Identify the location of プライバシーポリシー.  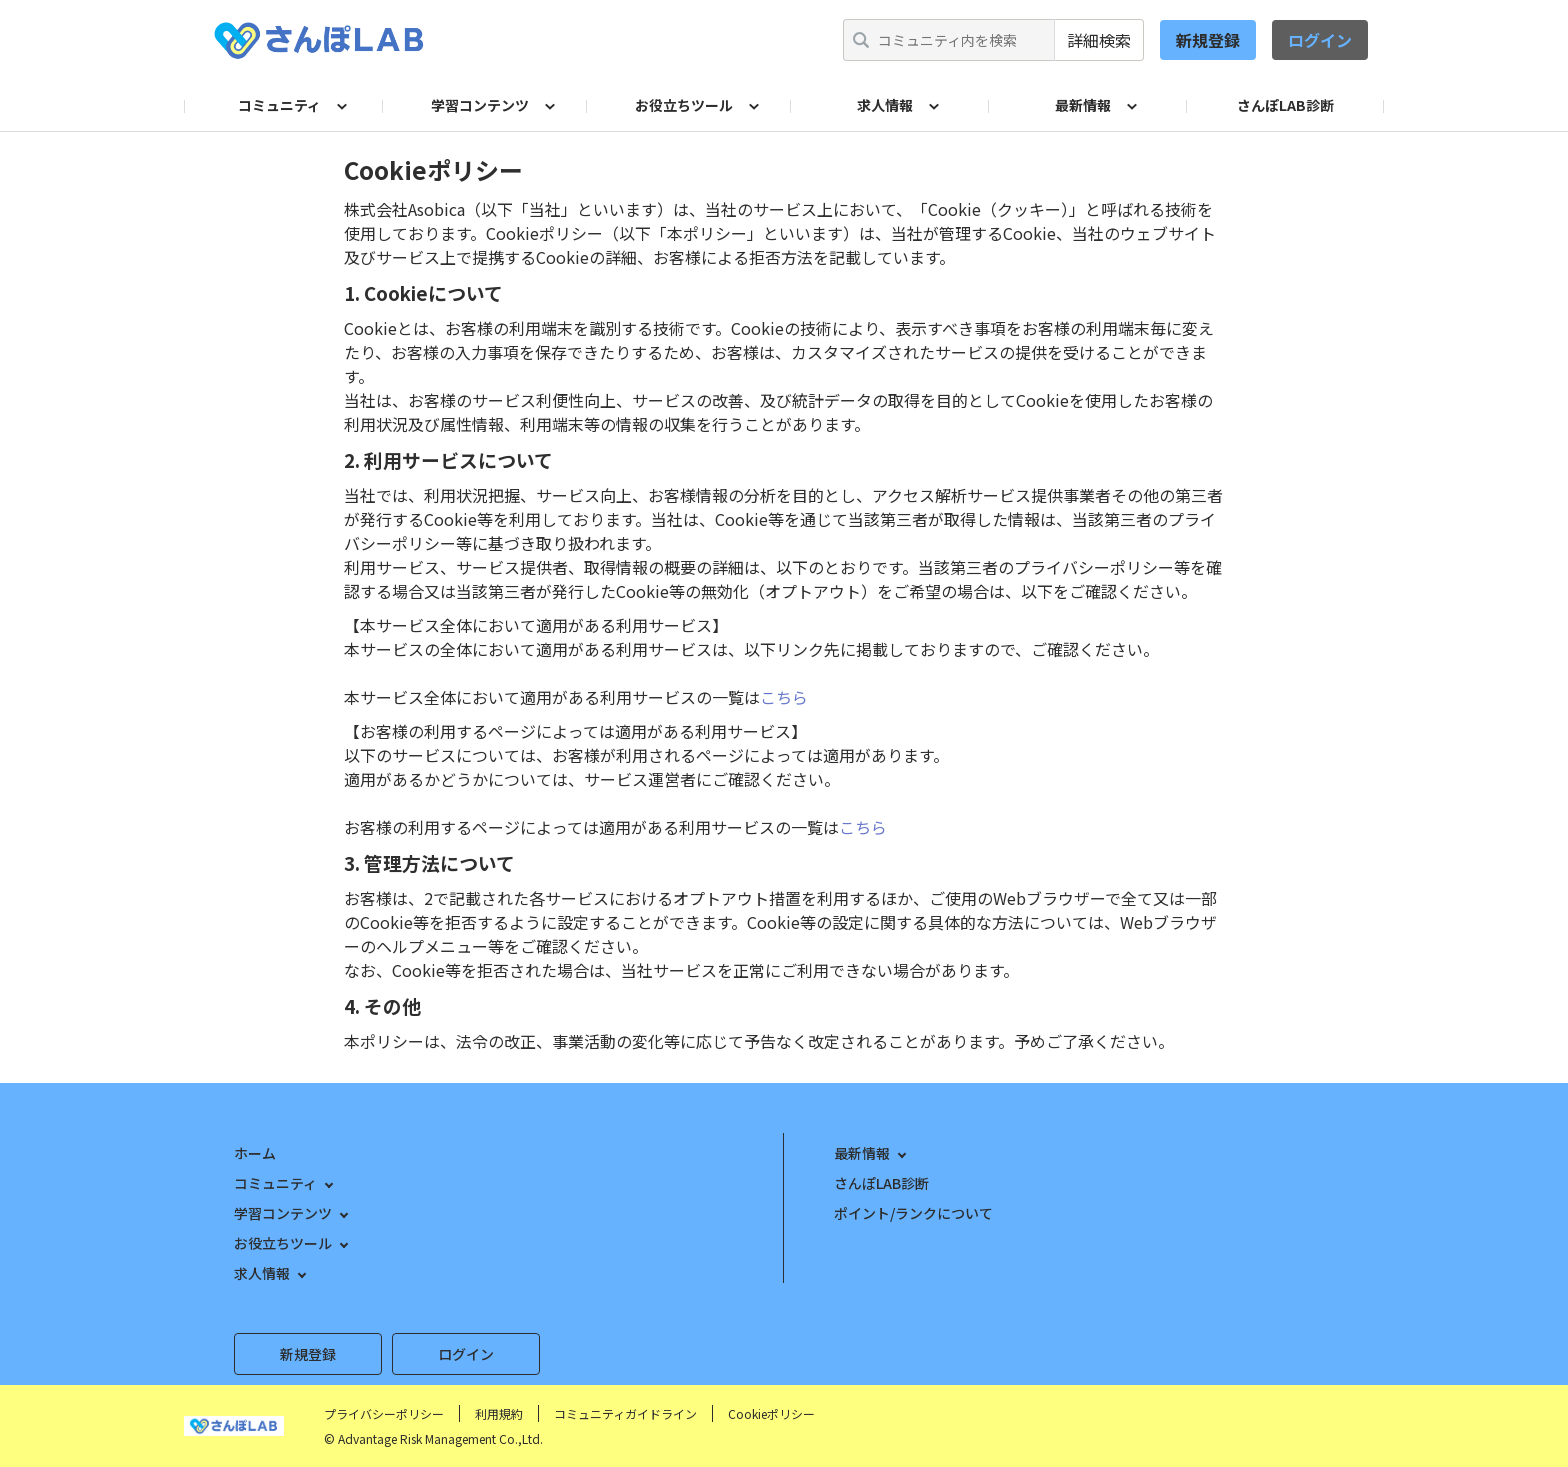
(384, 1413).